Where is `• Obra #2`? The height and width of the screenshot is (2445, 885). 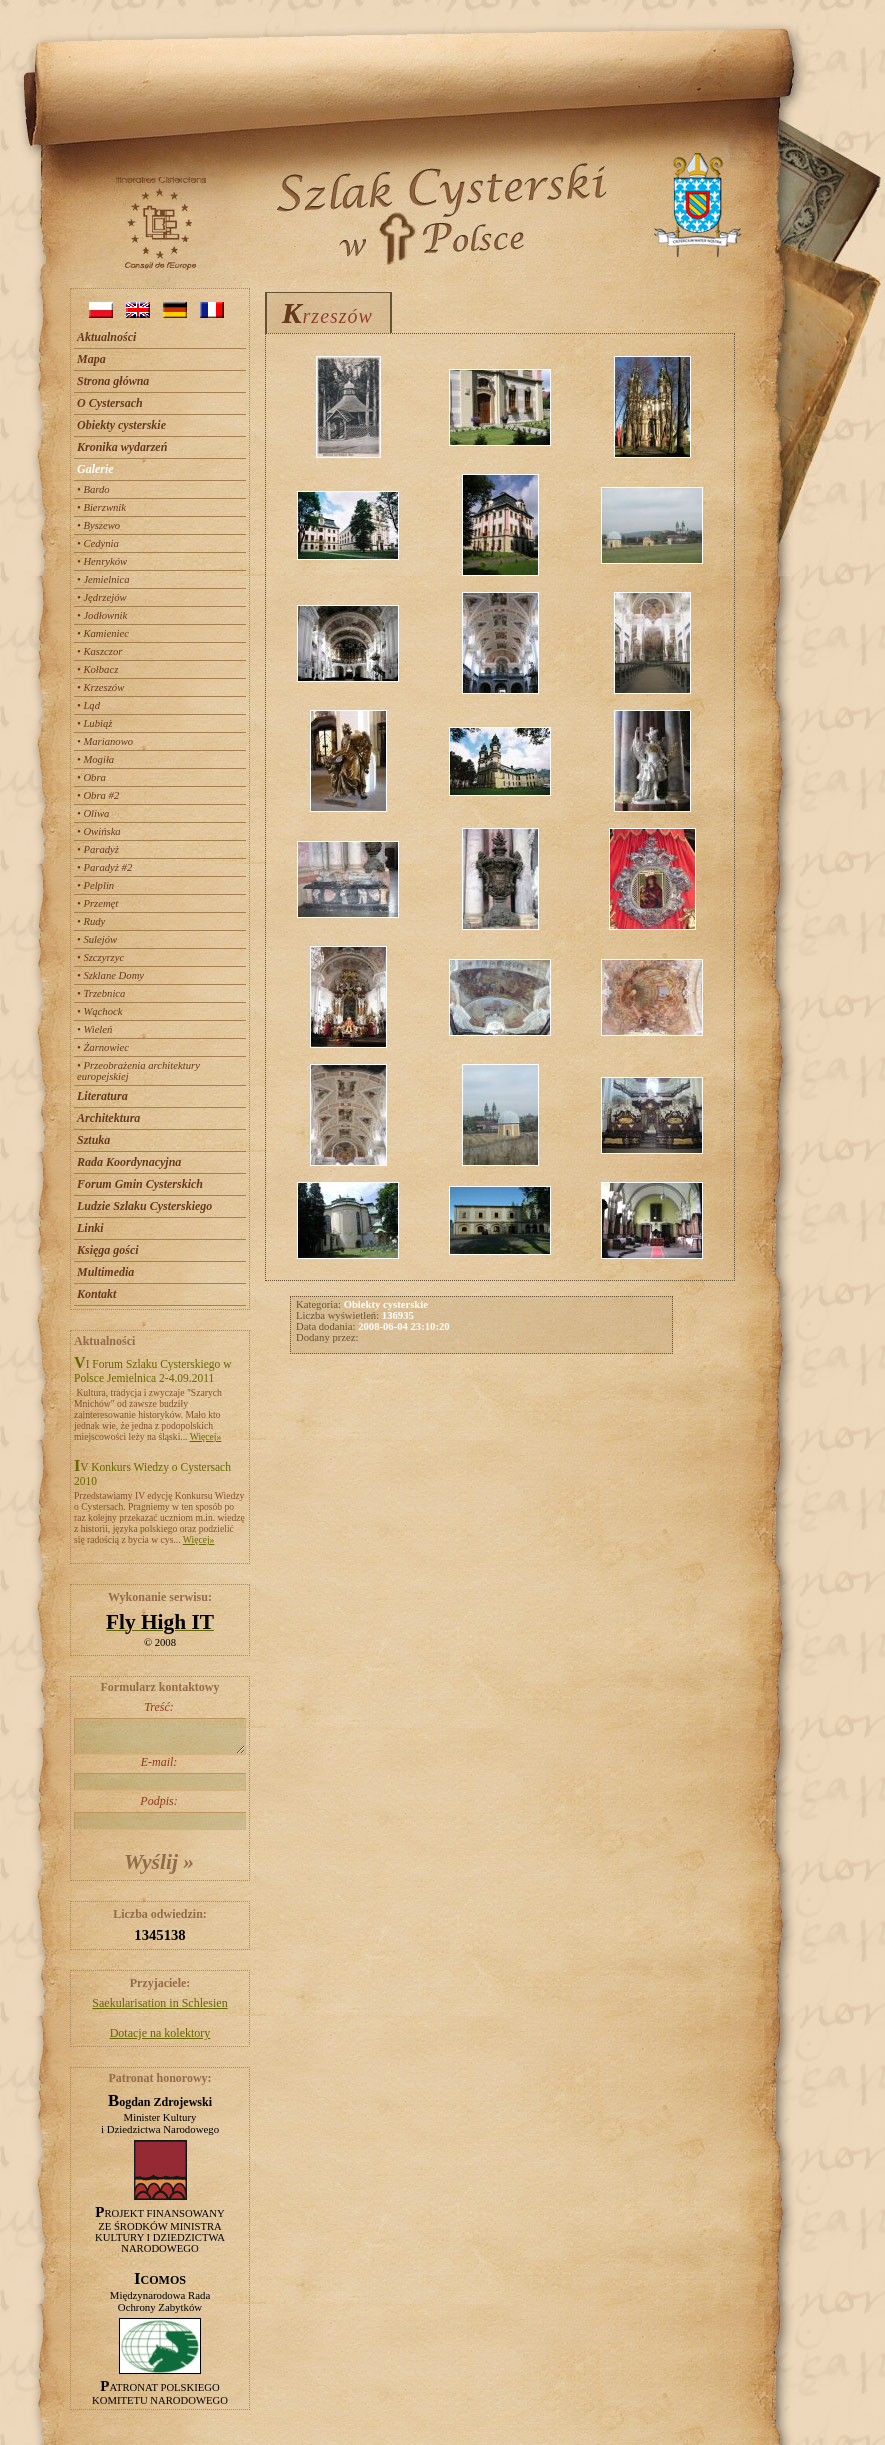
• Obra #2 is located at coordinates (98, 795).